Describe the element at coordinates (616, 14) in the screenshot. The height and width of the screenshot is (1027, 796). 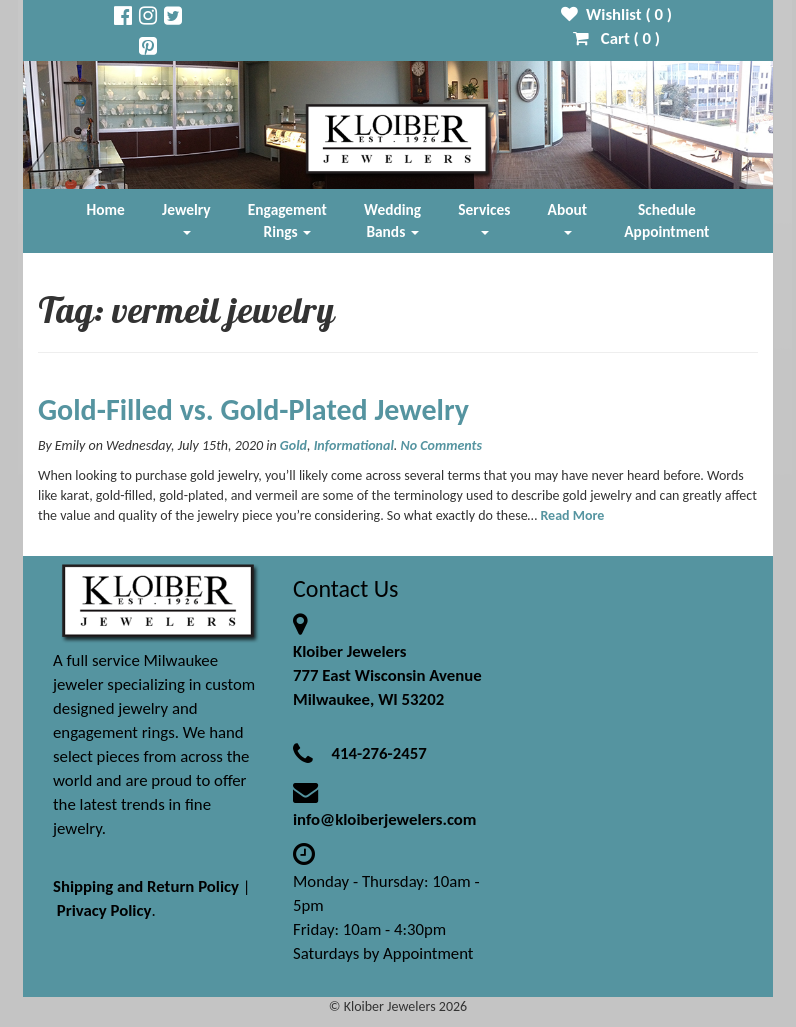
I see `Wishlist ( )` at that location.